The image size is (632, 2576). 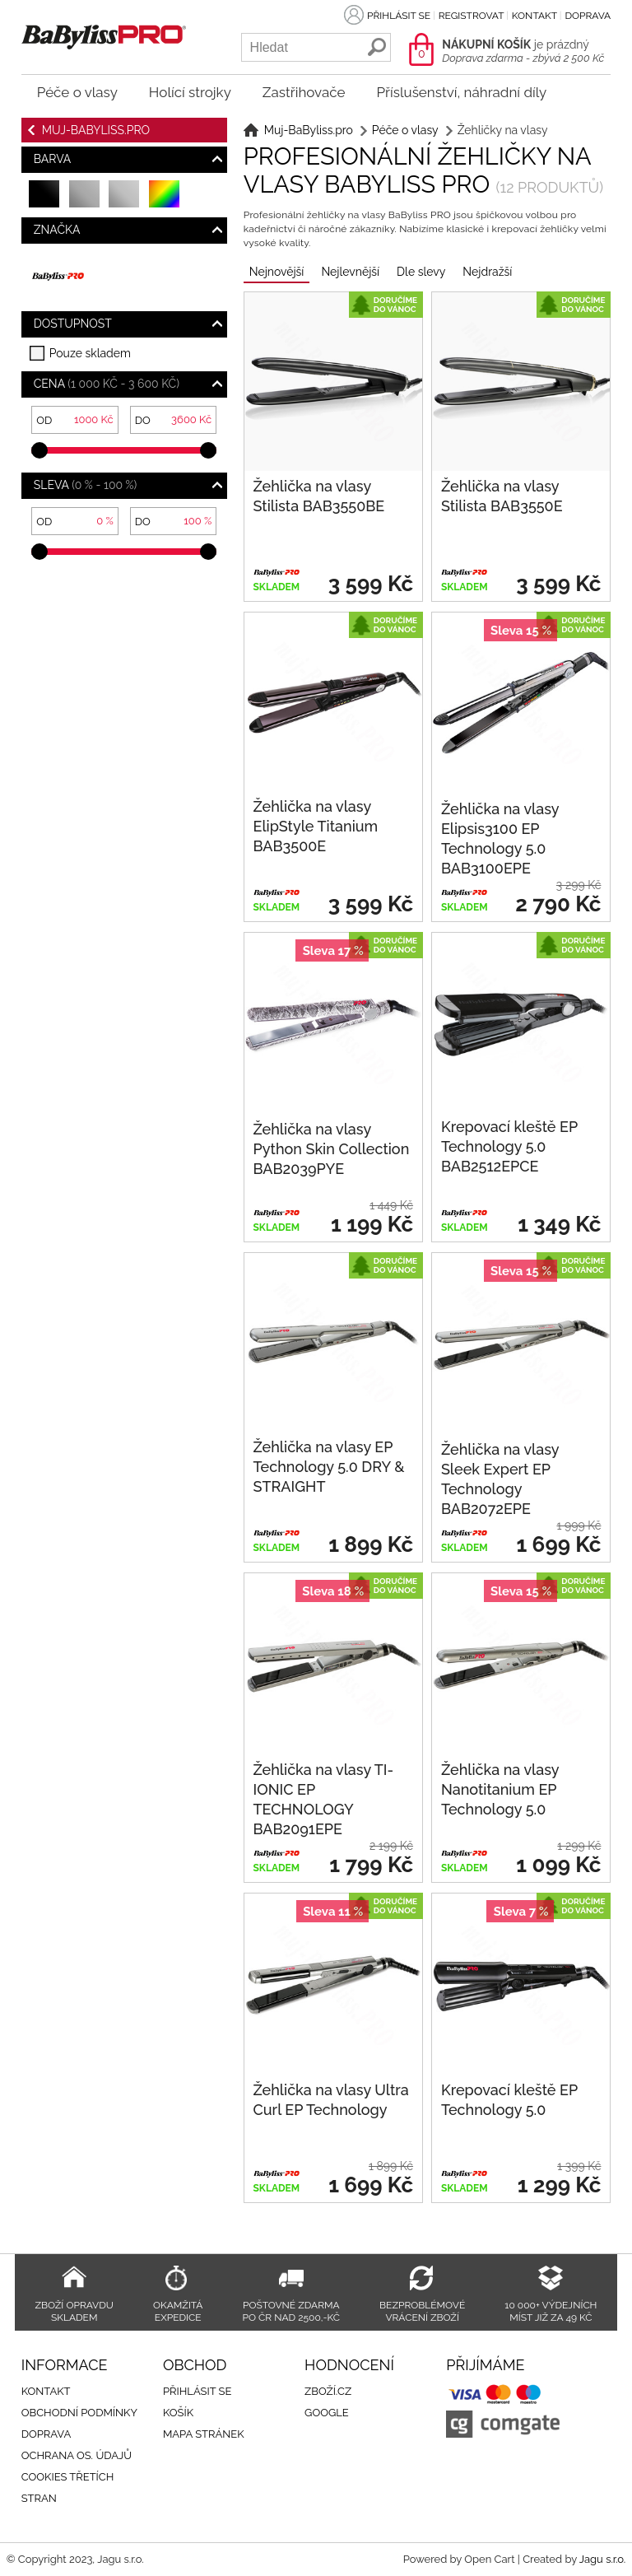 I want to click on stříbrná, so click(x=125, y=200).